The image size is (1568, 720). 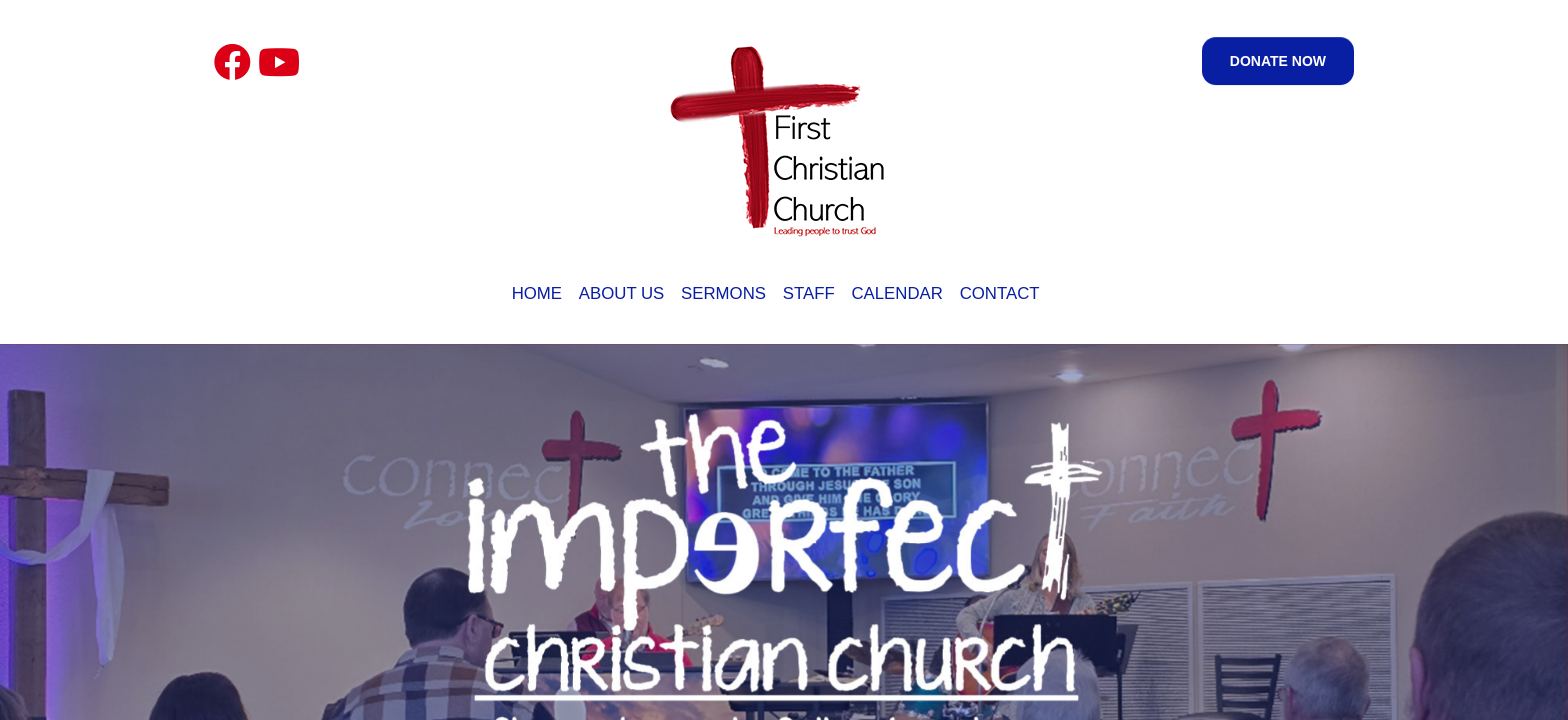 What do you see at coordinates (896, 293) in the screenshot?
I see `Calendar` at bounding box center [896, 293].